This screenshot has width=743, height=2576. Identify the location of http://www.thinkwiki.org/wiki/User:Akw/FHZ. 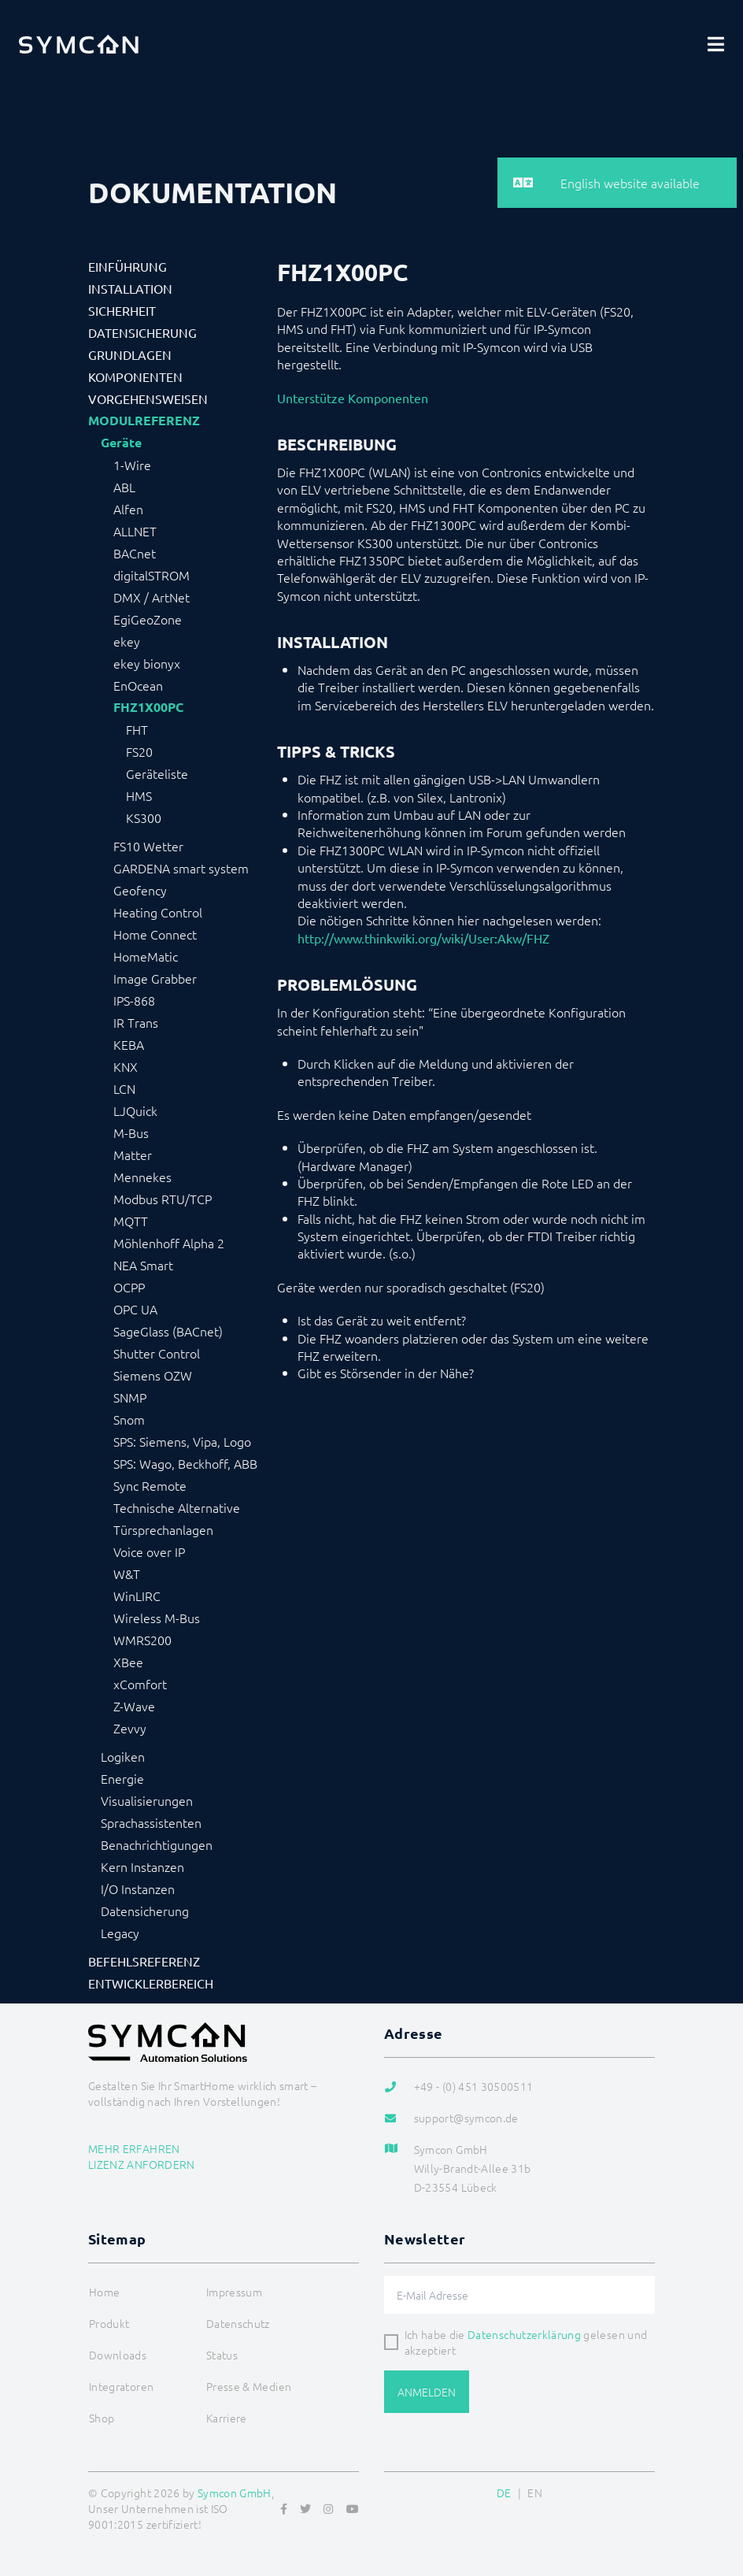
(423, 938).